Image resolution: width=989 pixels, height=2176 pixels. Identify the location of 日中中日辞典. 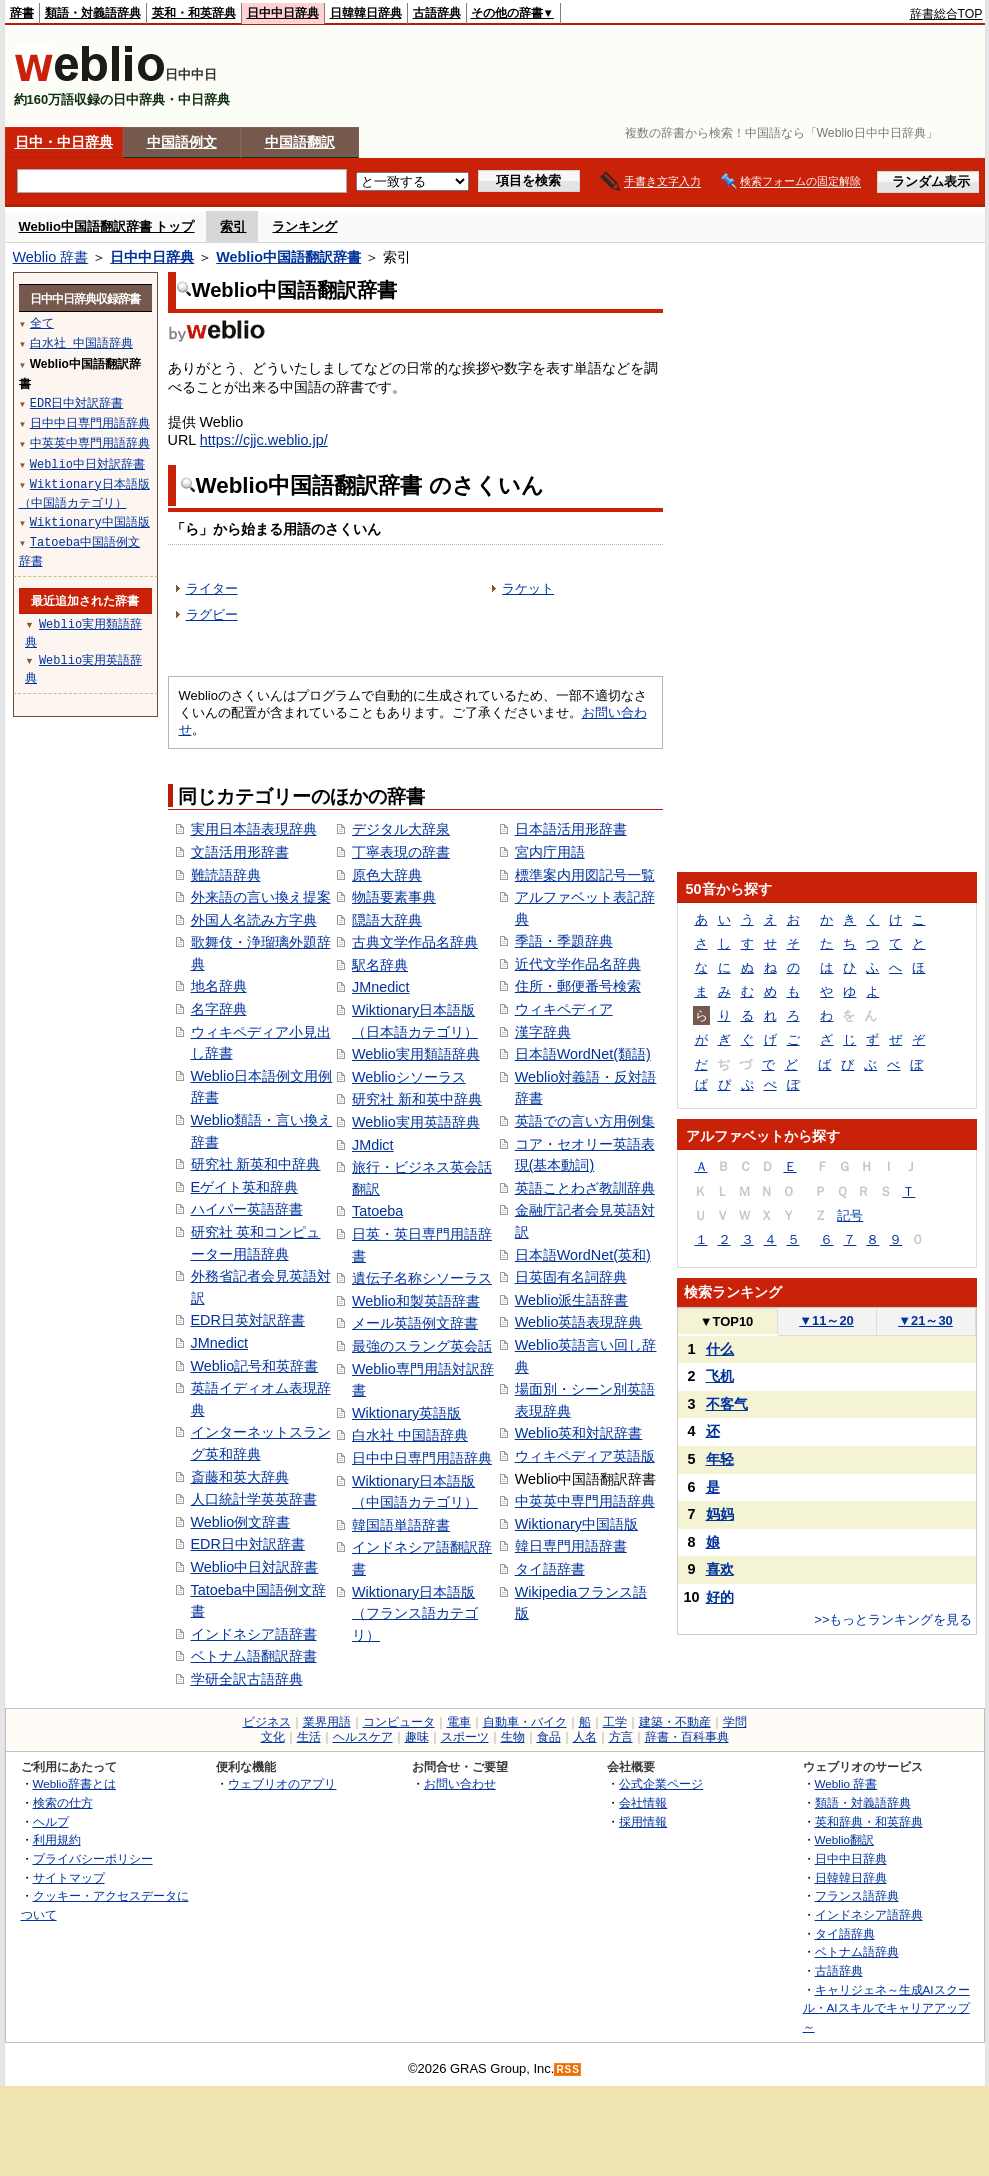
(283, 13).